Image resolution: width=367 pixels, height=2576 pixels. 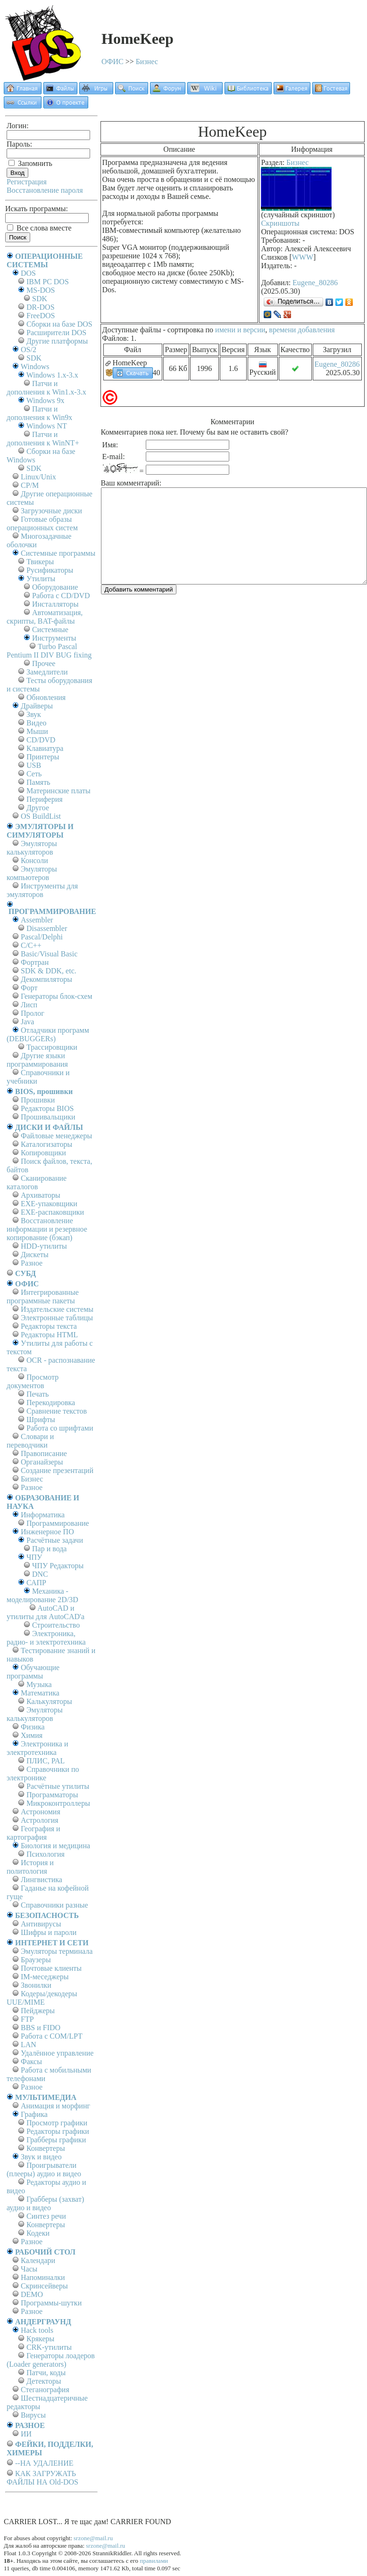 I want to click on MS-DOS, so click(x=40, y=290).